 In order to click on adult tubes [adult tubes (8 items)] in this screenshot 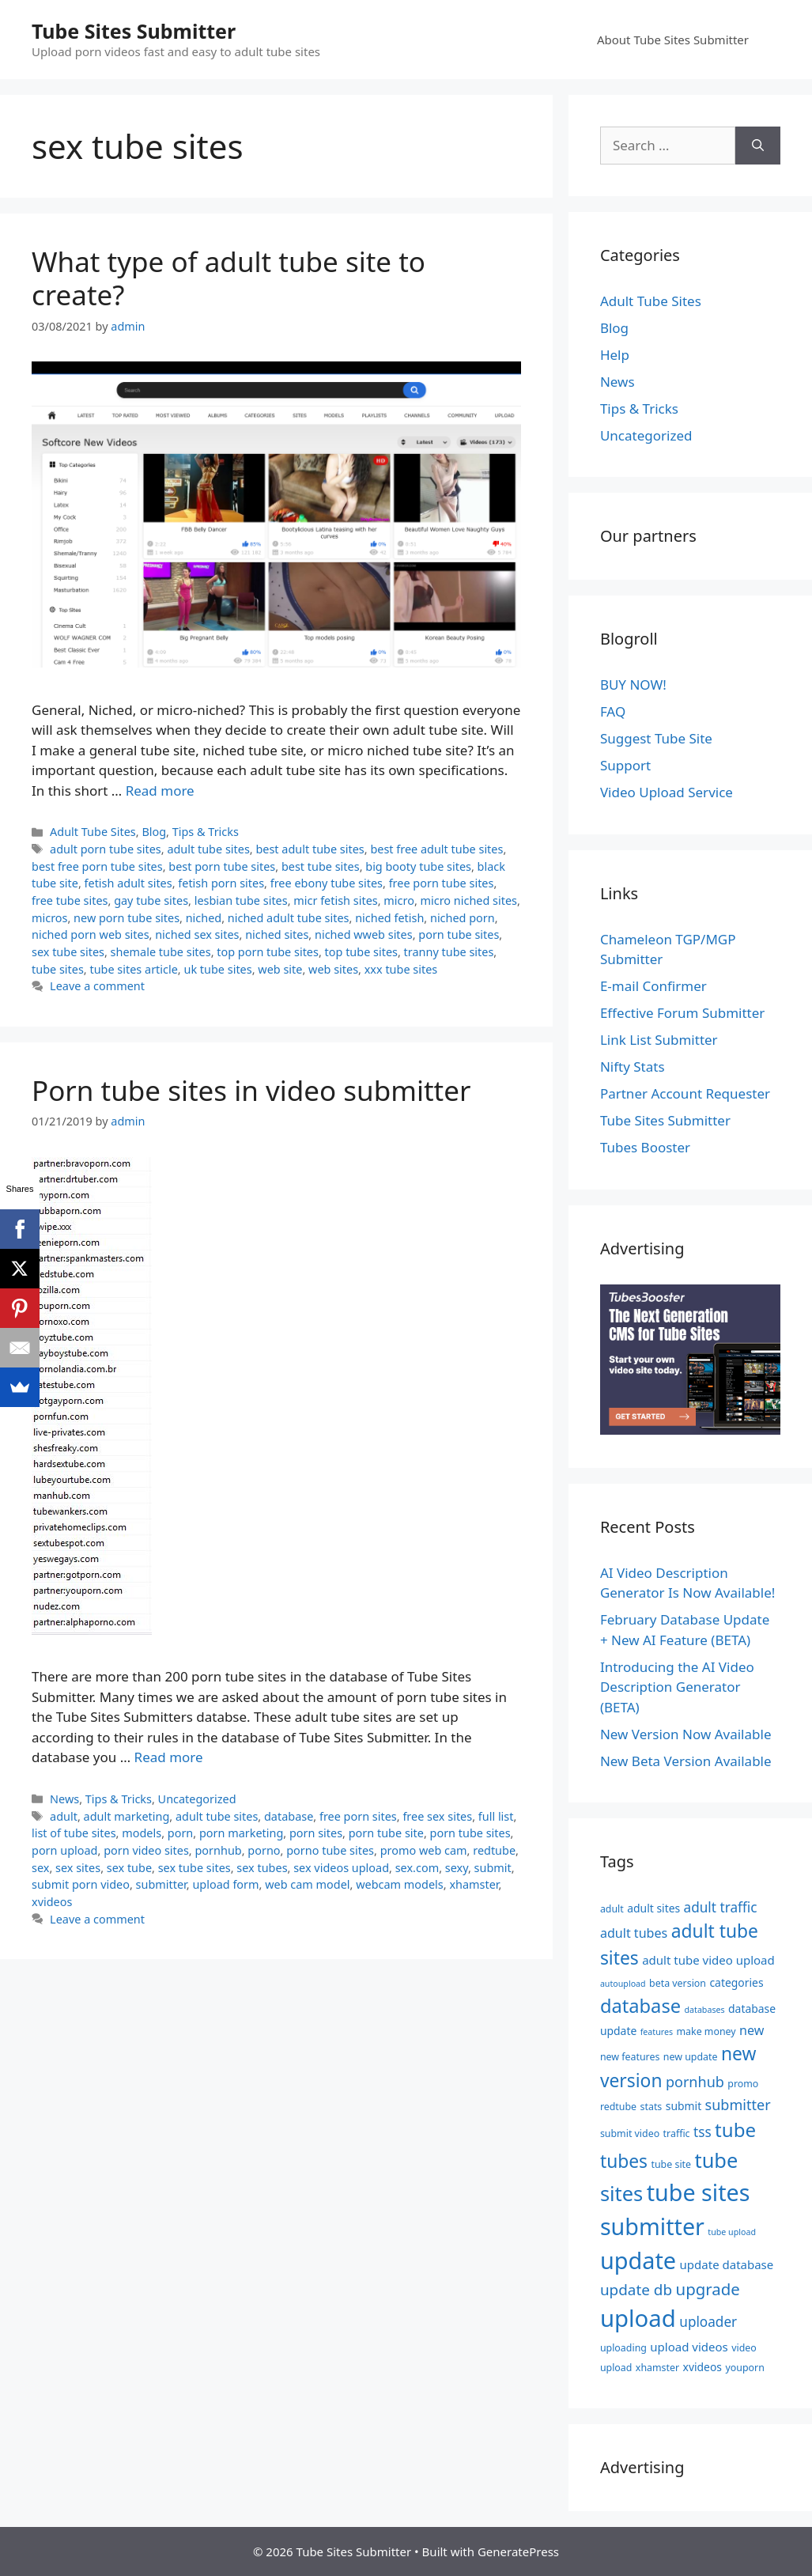, I will do `click(633, 1933)`.